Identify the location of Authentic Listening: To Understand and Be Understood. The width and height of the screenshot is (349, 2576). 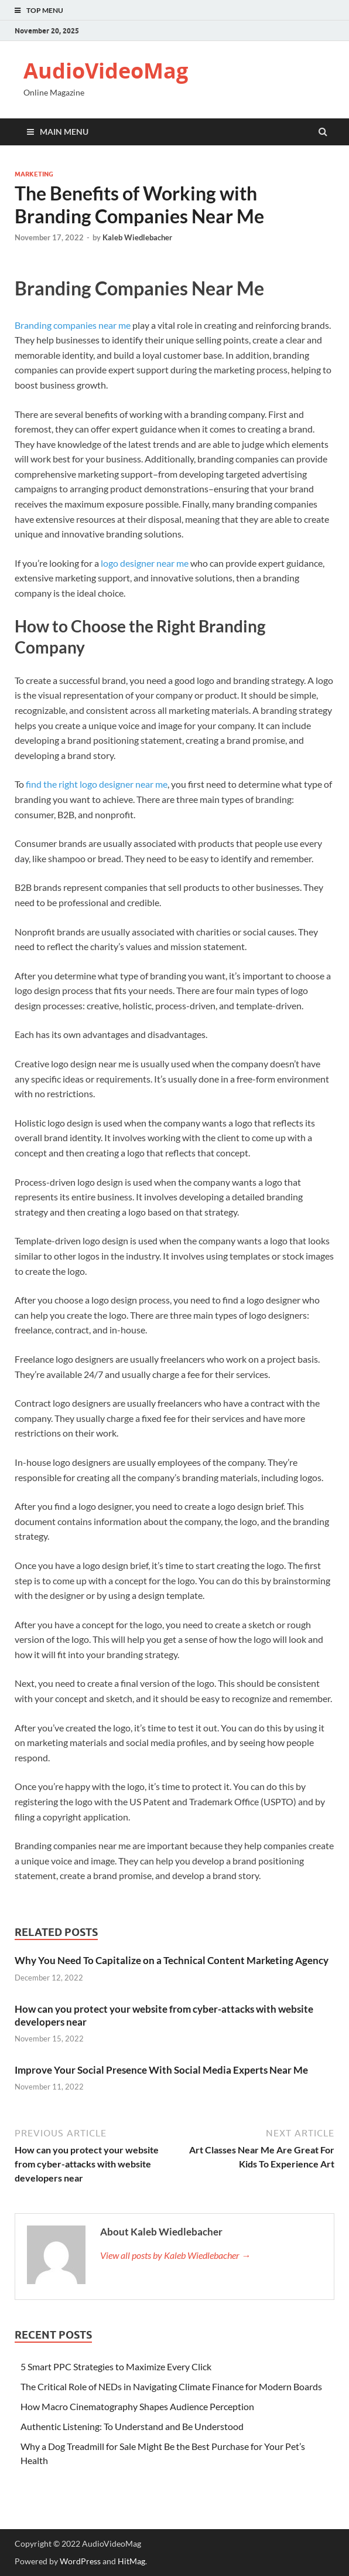
(132, 2426).